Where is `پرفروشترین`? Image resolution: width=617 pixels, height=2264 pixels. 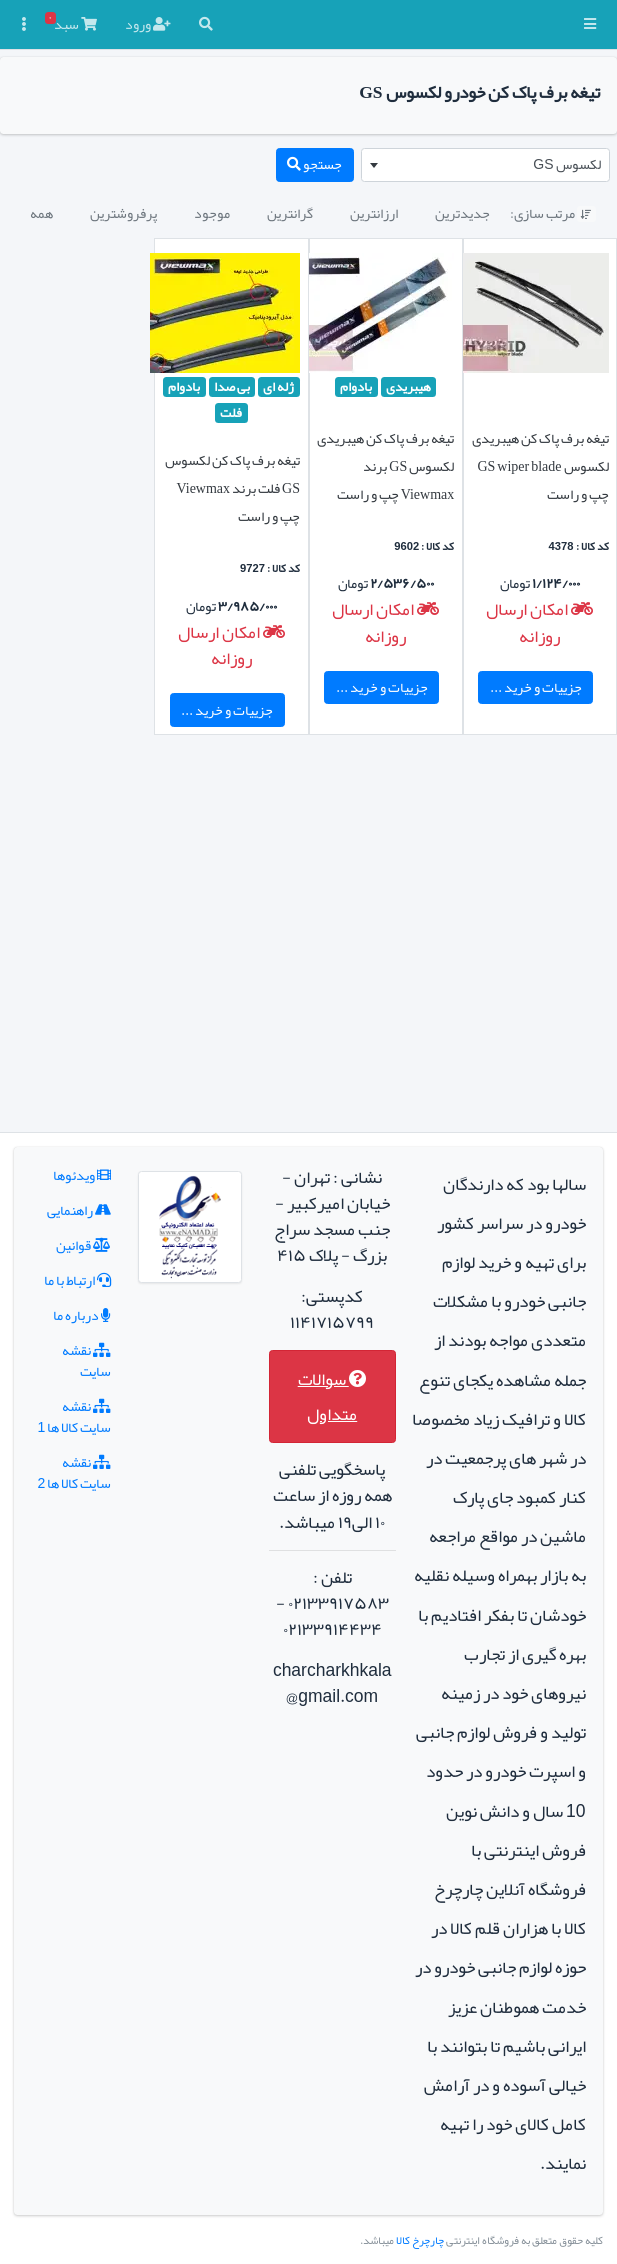
پرفروشترین is located at coordinates (123, 213).